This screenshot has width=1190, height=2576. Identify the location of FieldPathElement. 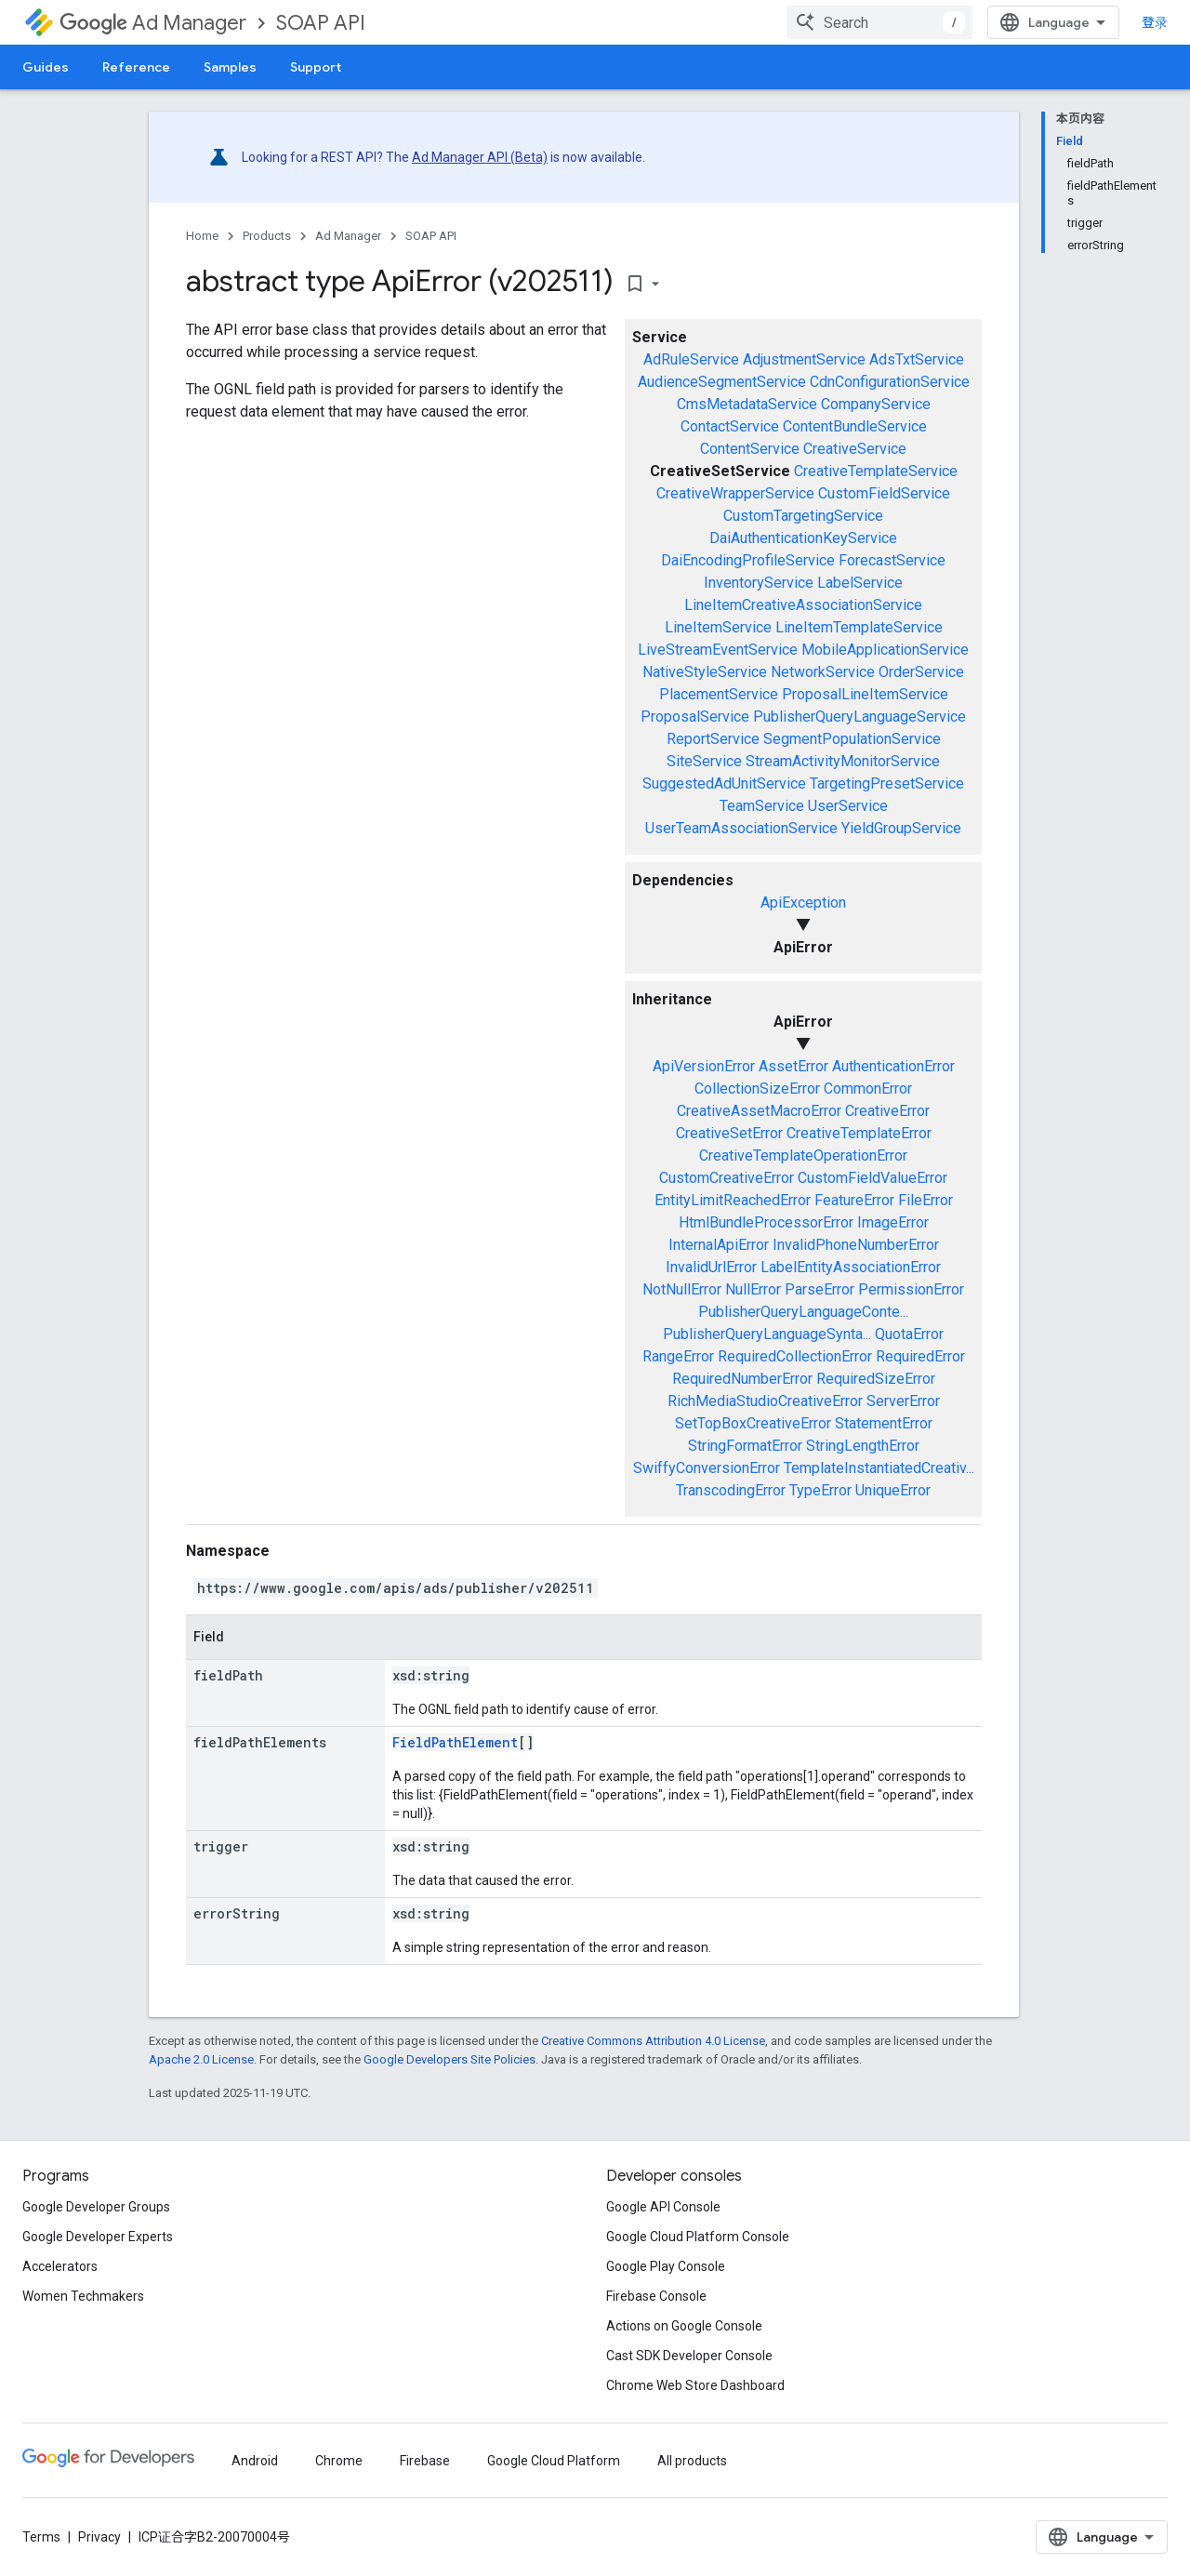
(455, 1742).